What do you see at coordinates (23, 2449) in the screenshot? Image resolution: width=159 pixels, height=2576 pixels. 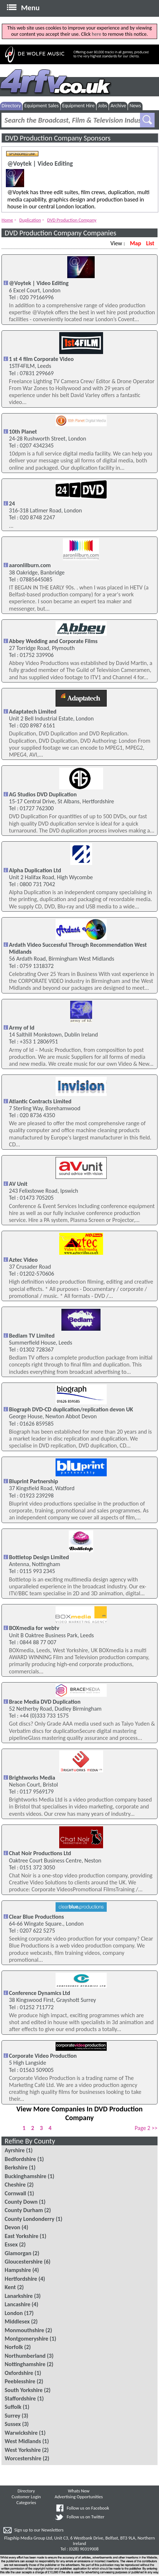 I see `West Yorkshire` at bounding box center [23, 2449].